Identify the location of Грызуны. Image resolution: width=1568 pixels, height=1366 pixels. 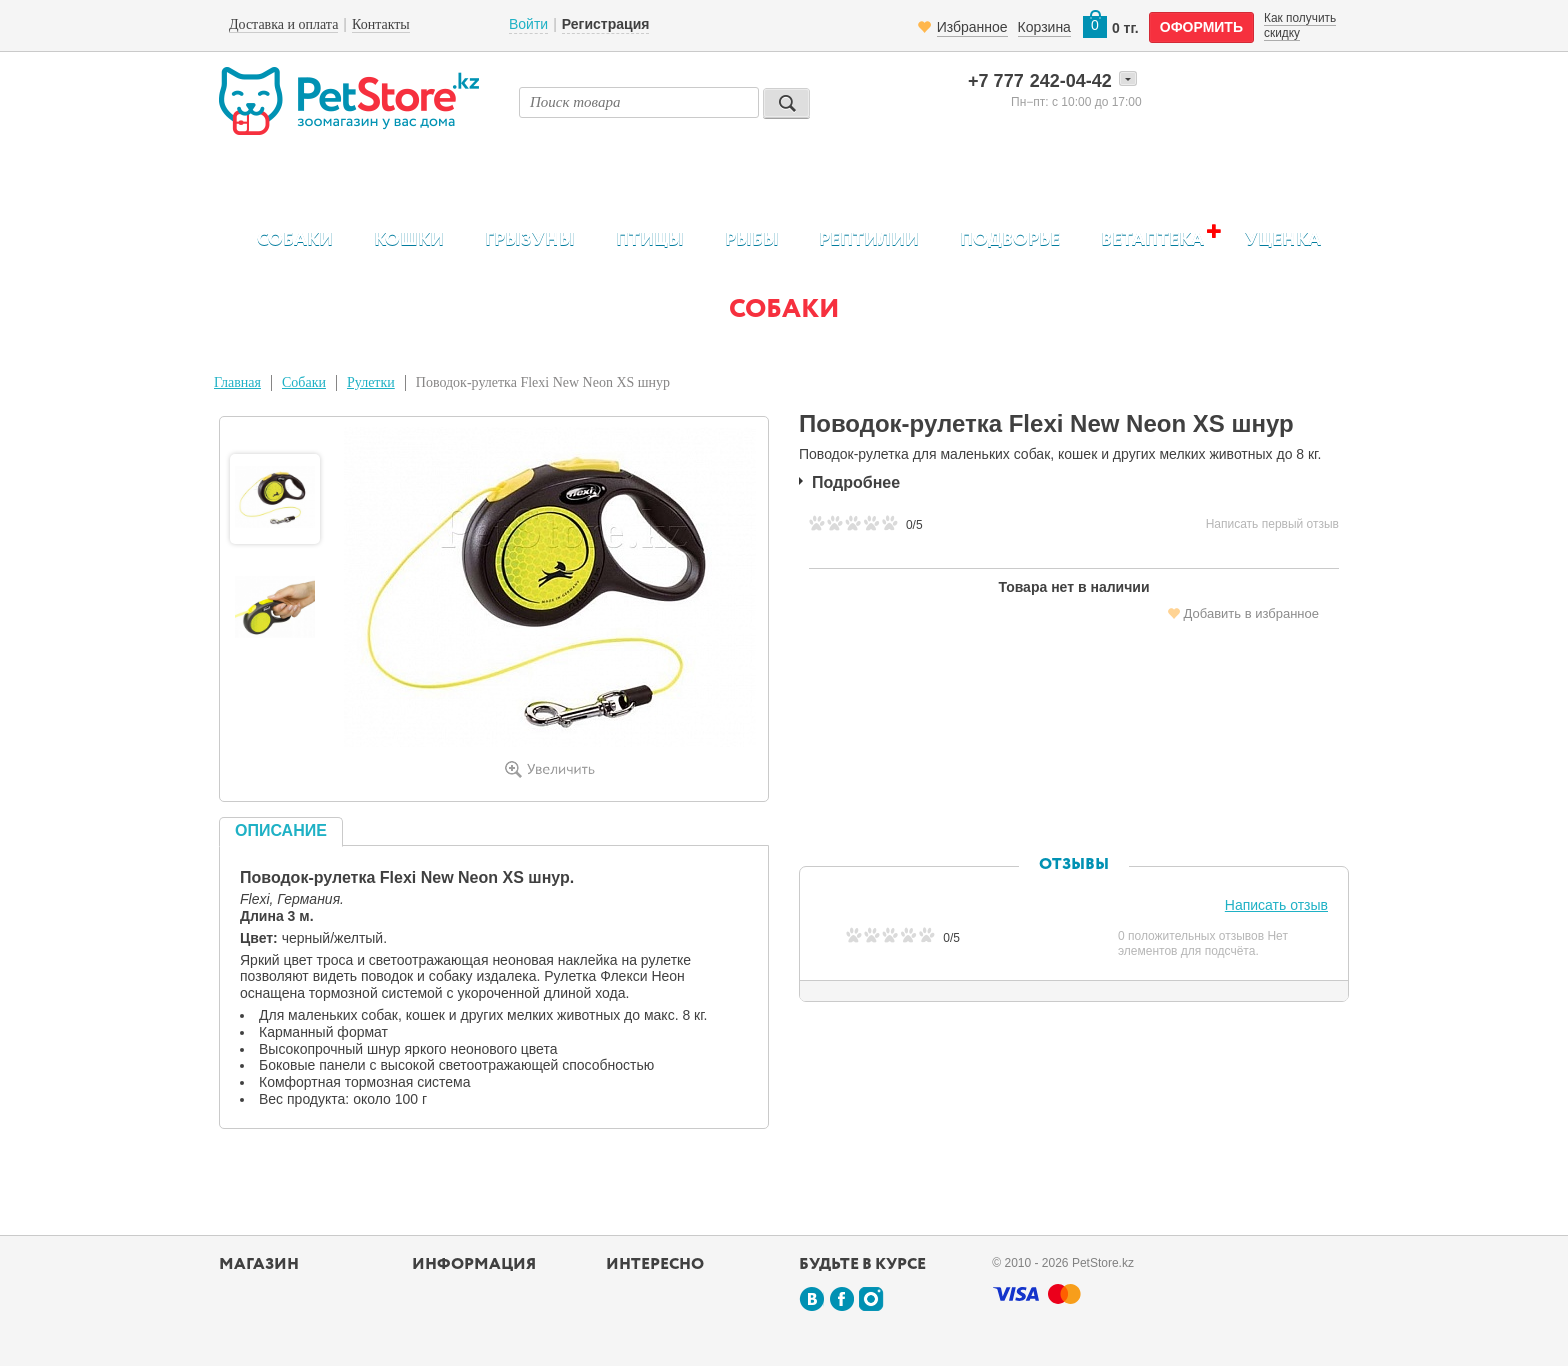
(530, 240).